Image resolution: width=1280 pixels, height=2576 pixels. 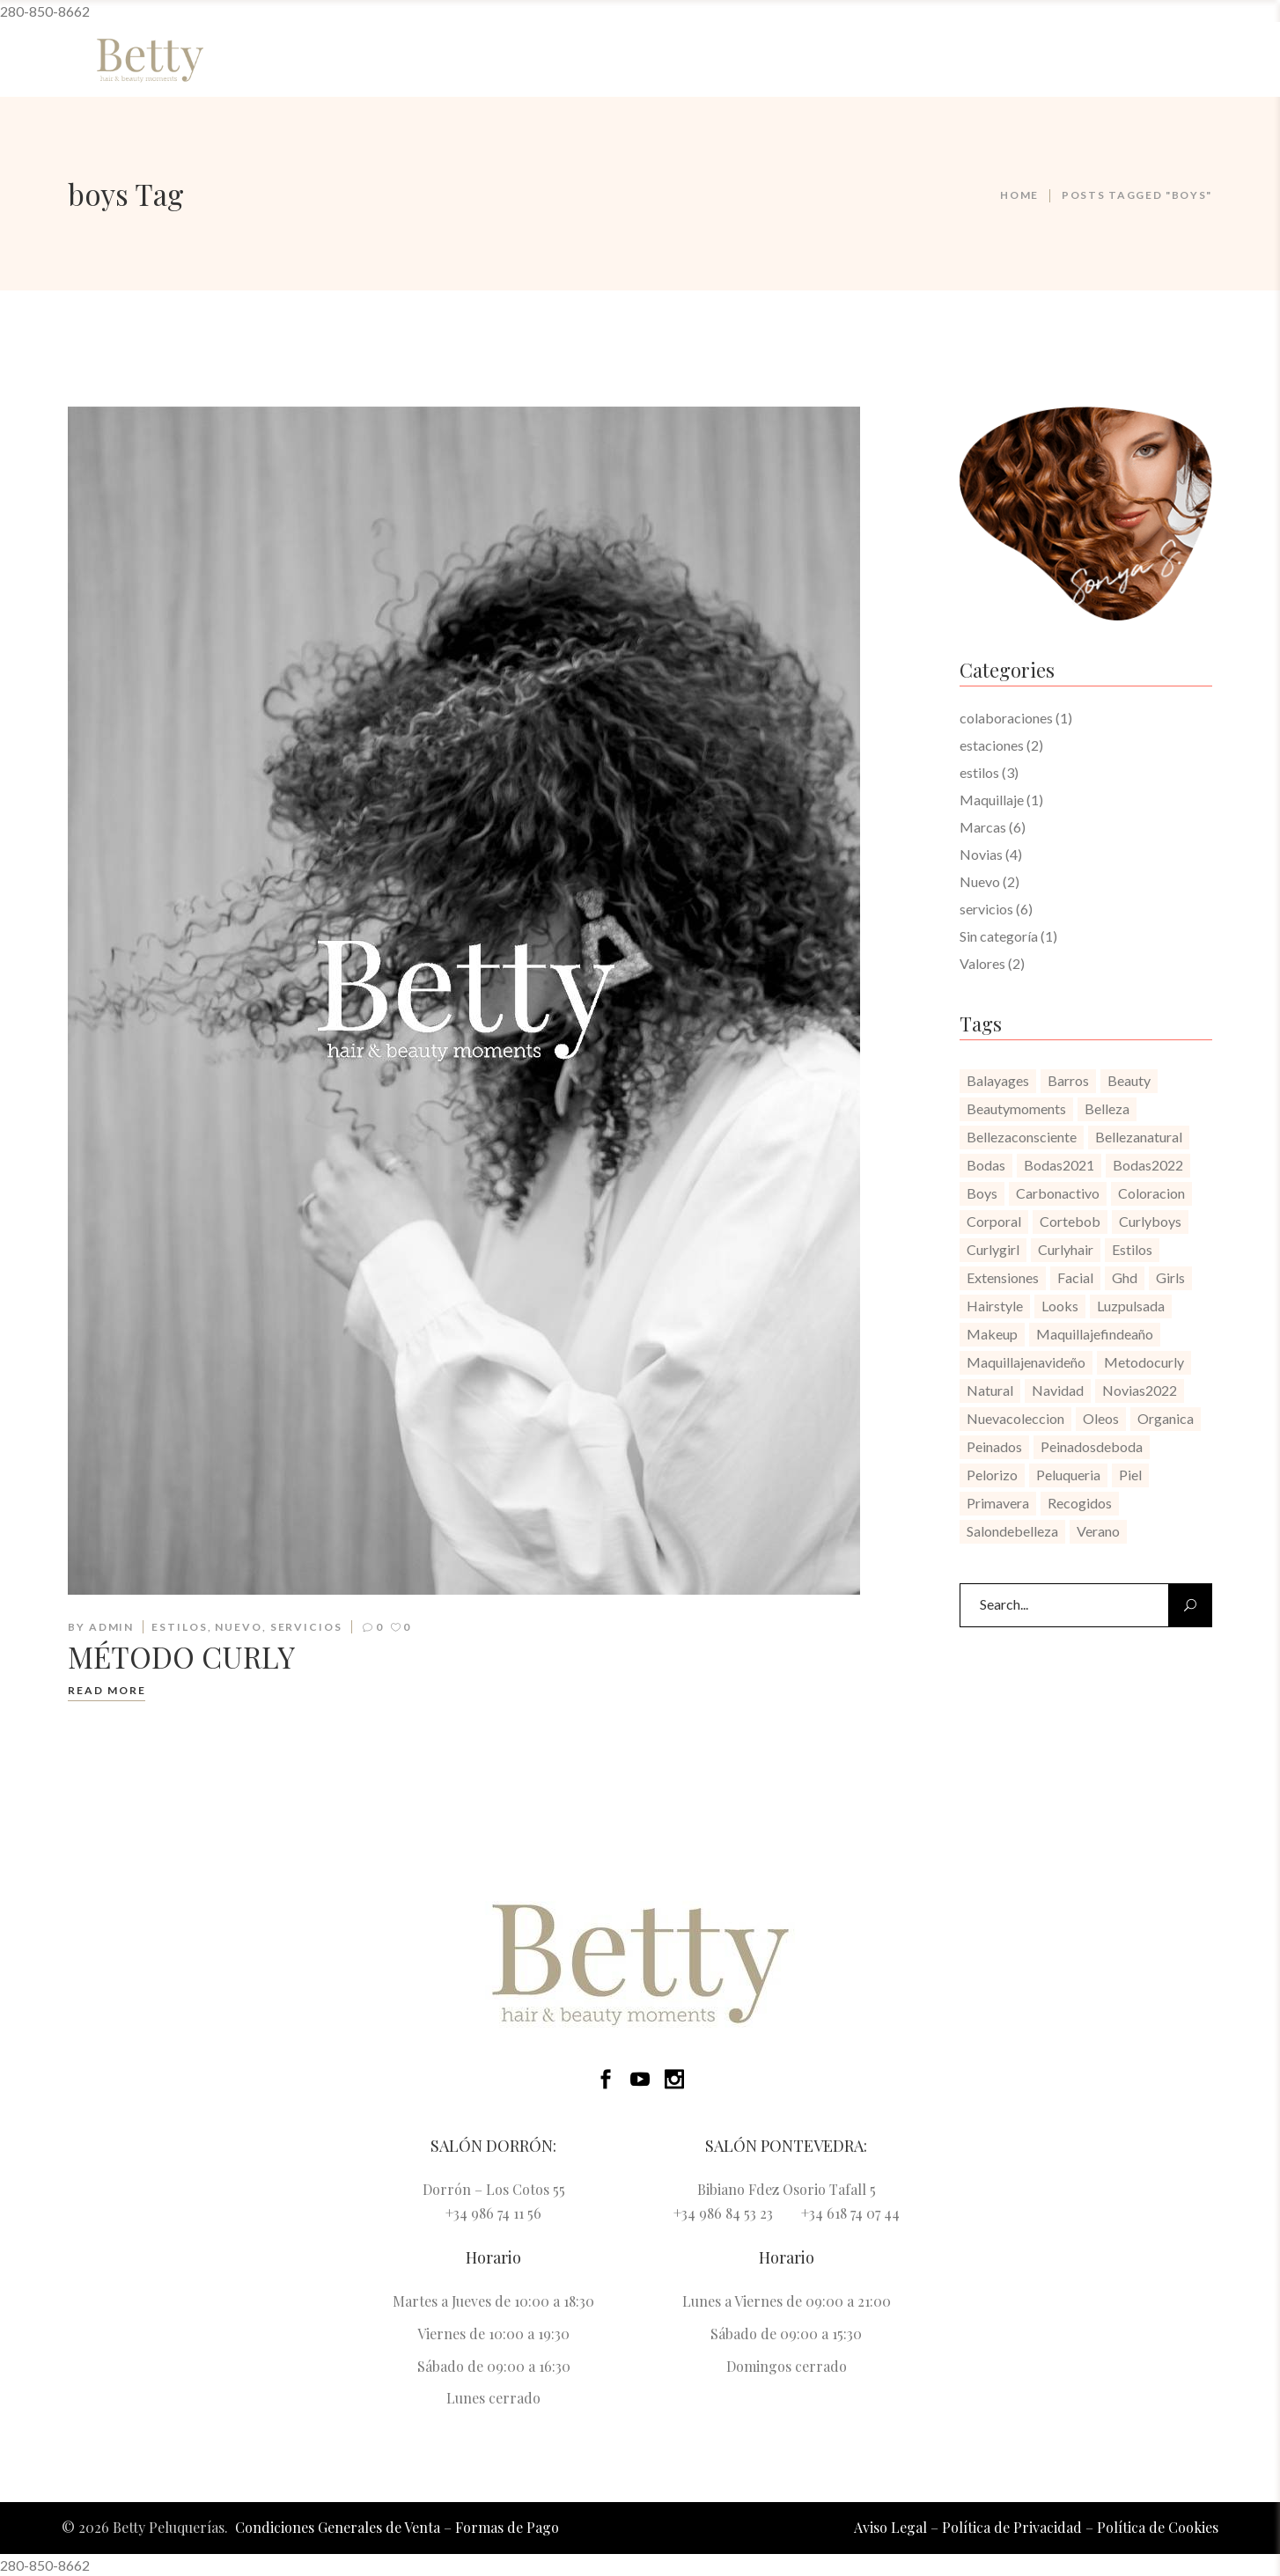 What do you see at coordinates (1016, 1108) in the screenshot?
I see `beautymoments [beautymoments (3 elementos)]` at bounding box center [1016, 1108].